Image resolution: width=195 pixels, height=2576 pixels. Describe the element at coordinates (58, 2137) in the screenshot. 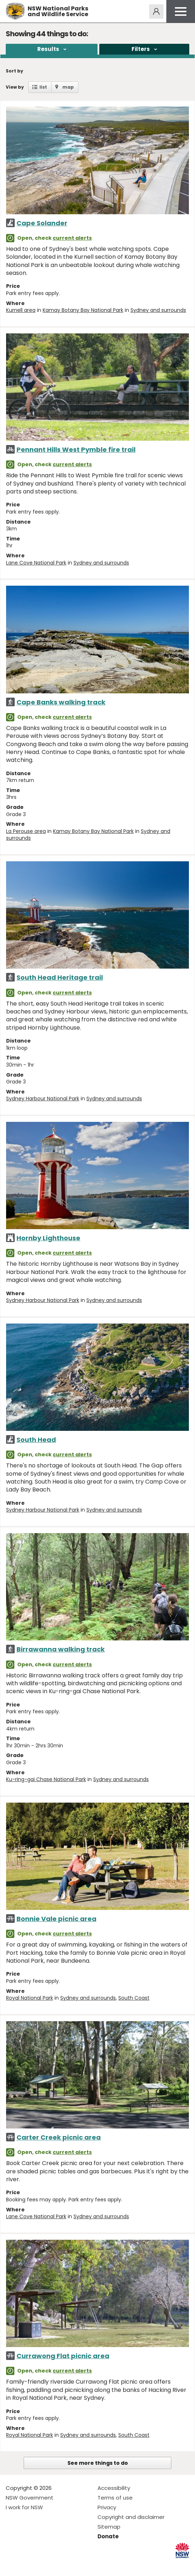

I see `Carter Creek picnic area` at that location.